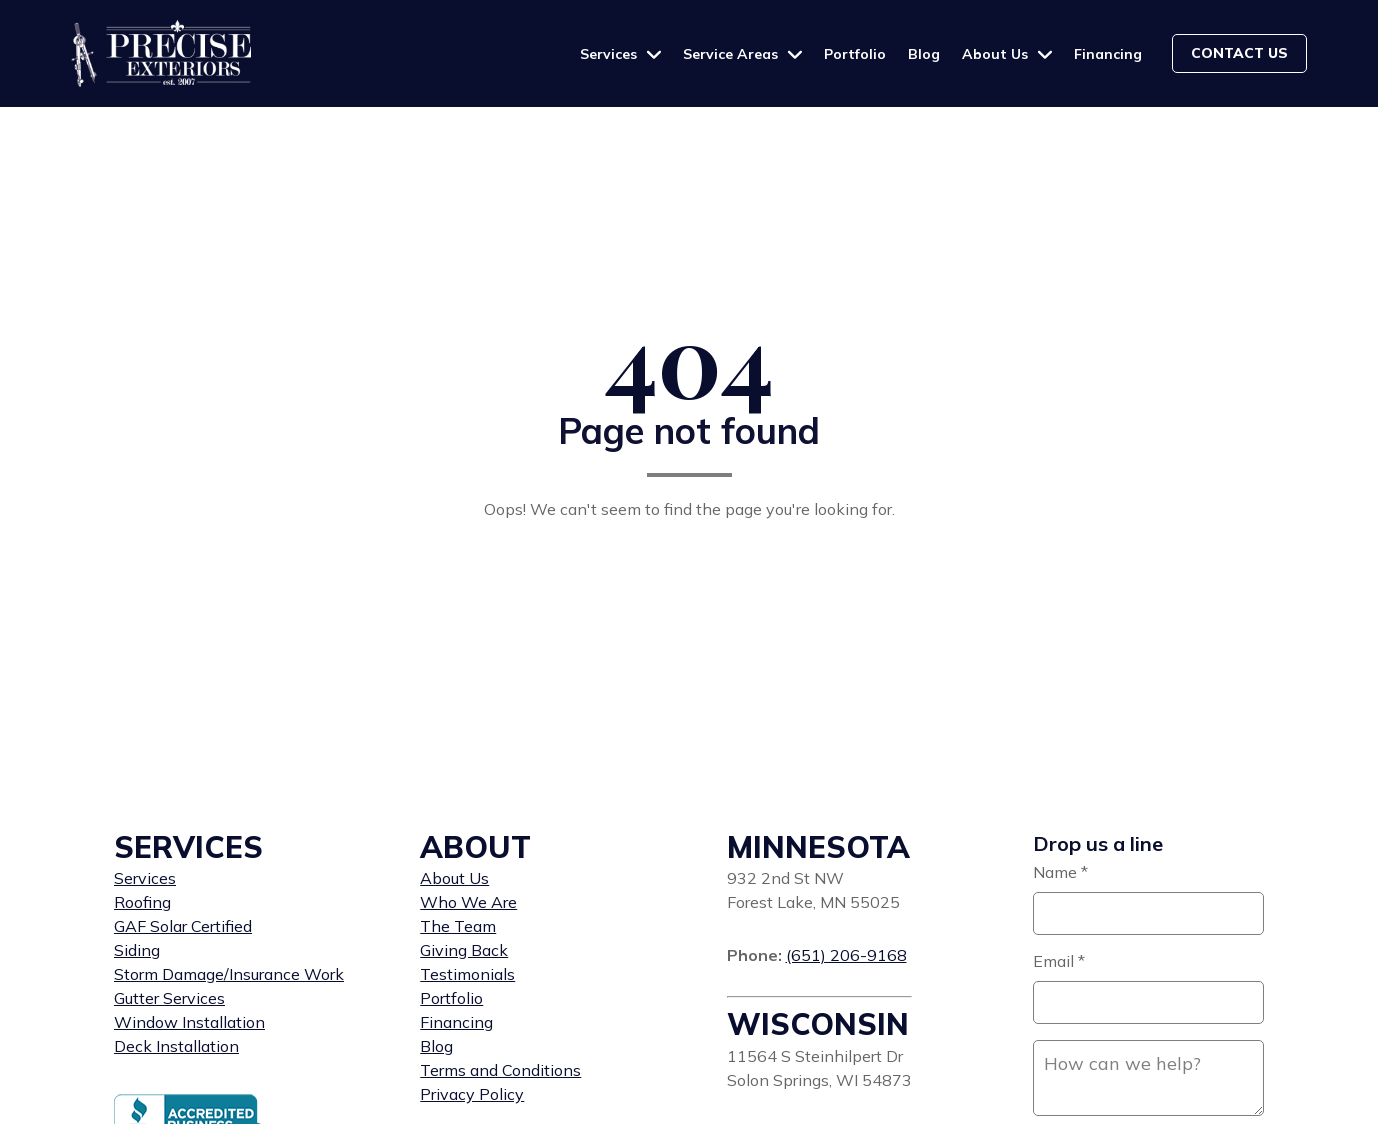 The image size is (1378, 1124). Describe the element at coordinates (472, 1094) in the screenshot. I see `Privacy Policy [menuitem]` at that location.